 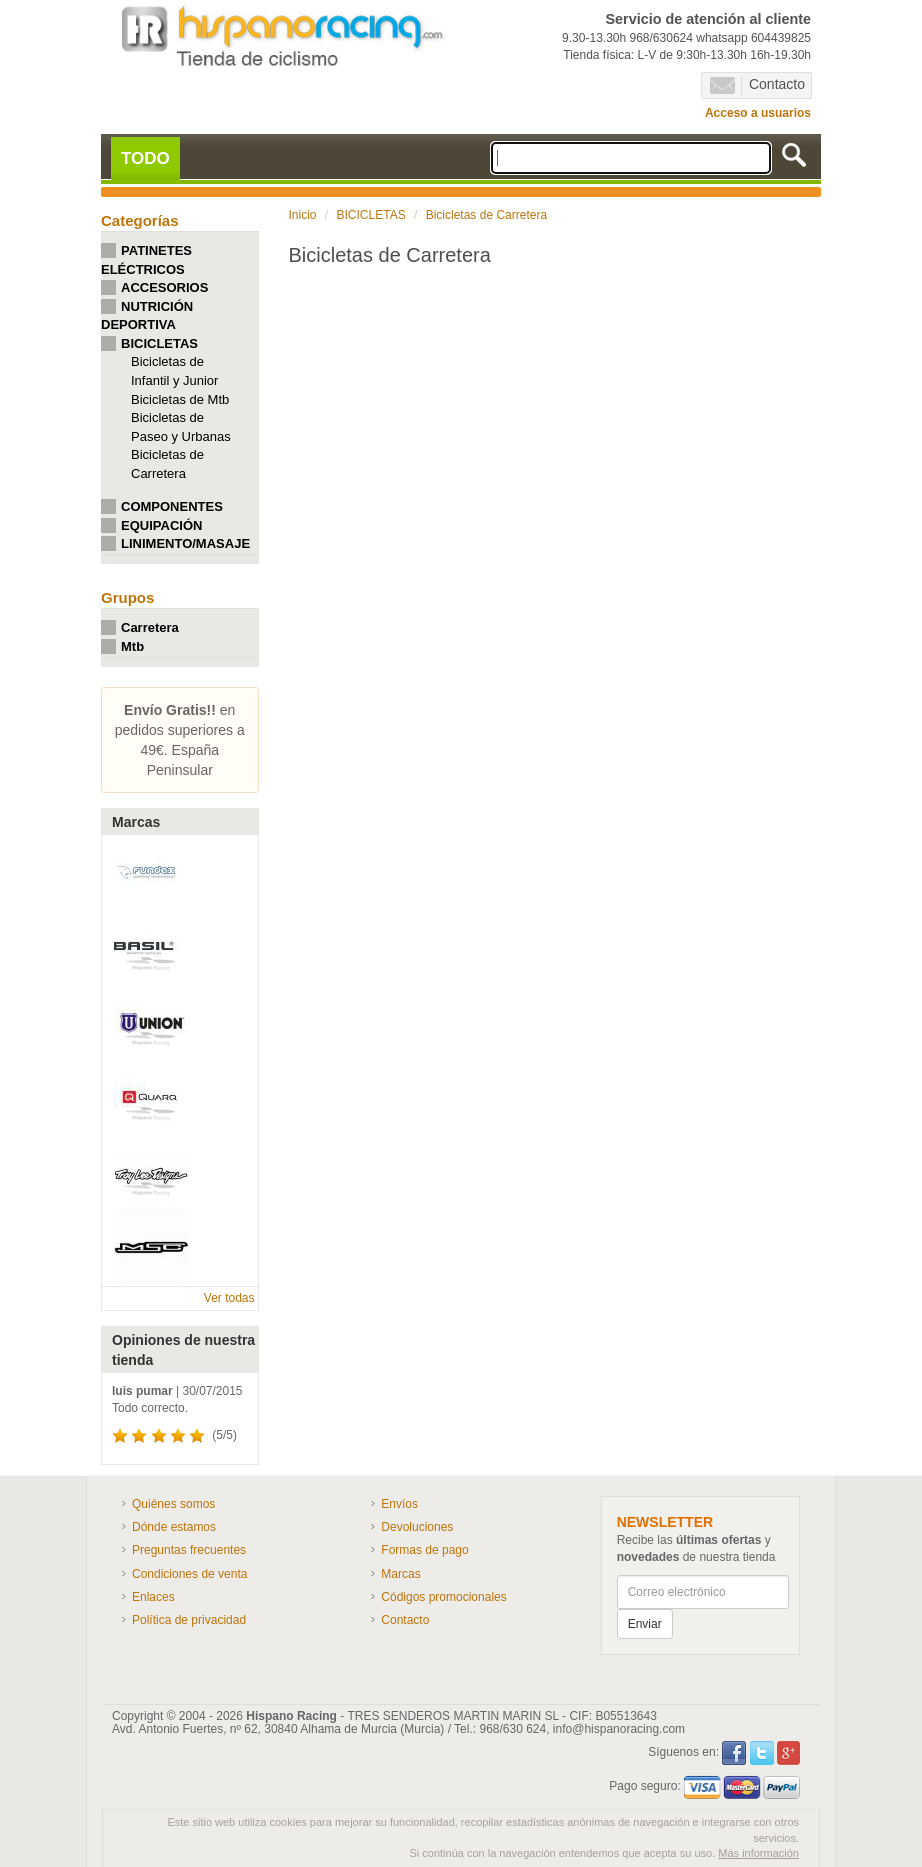 What do you see at coordinates (132, 646) in the screenshot?
I see `Mtb` at bounding box center [132, 646].